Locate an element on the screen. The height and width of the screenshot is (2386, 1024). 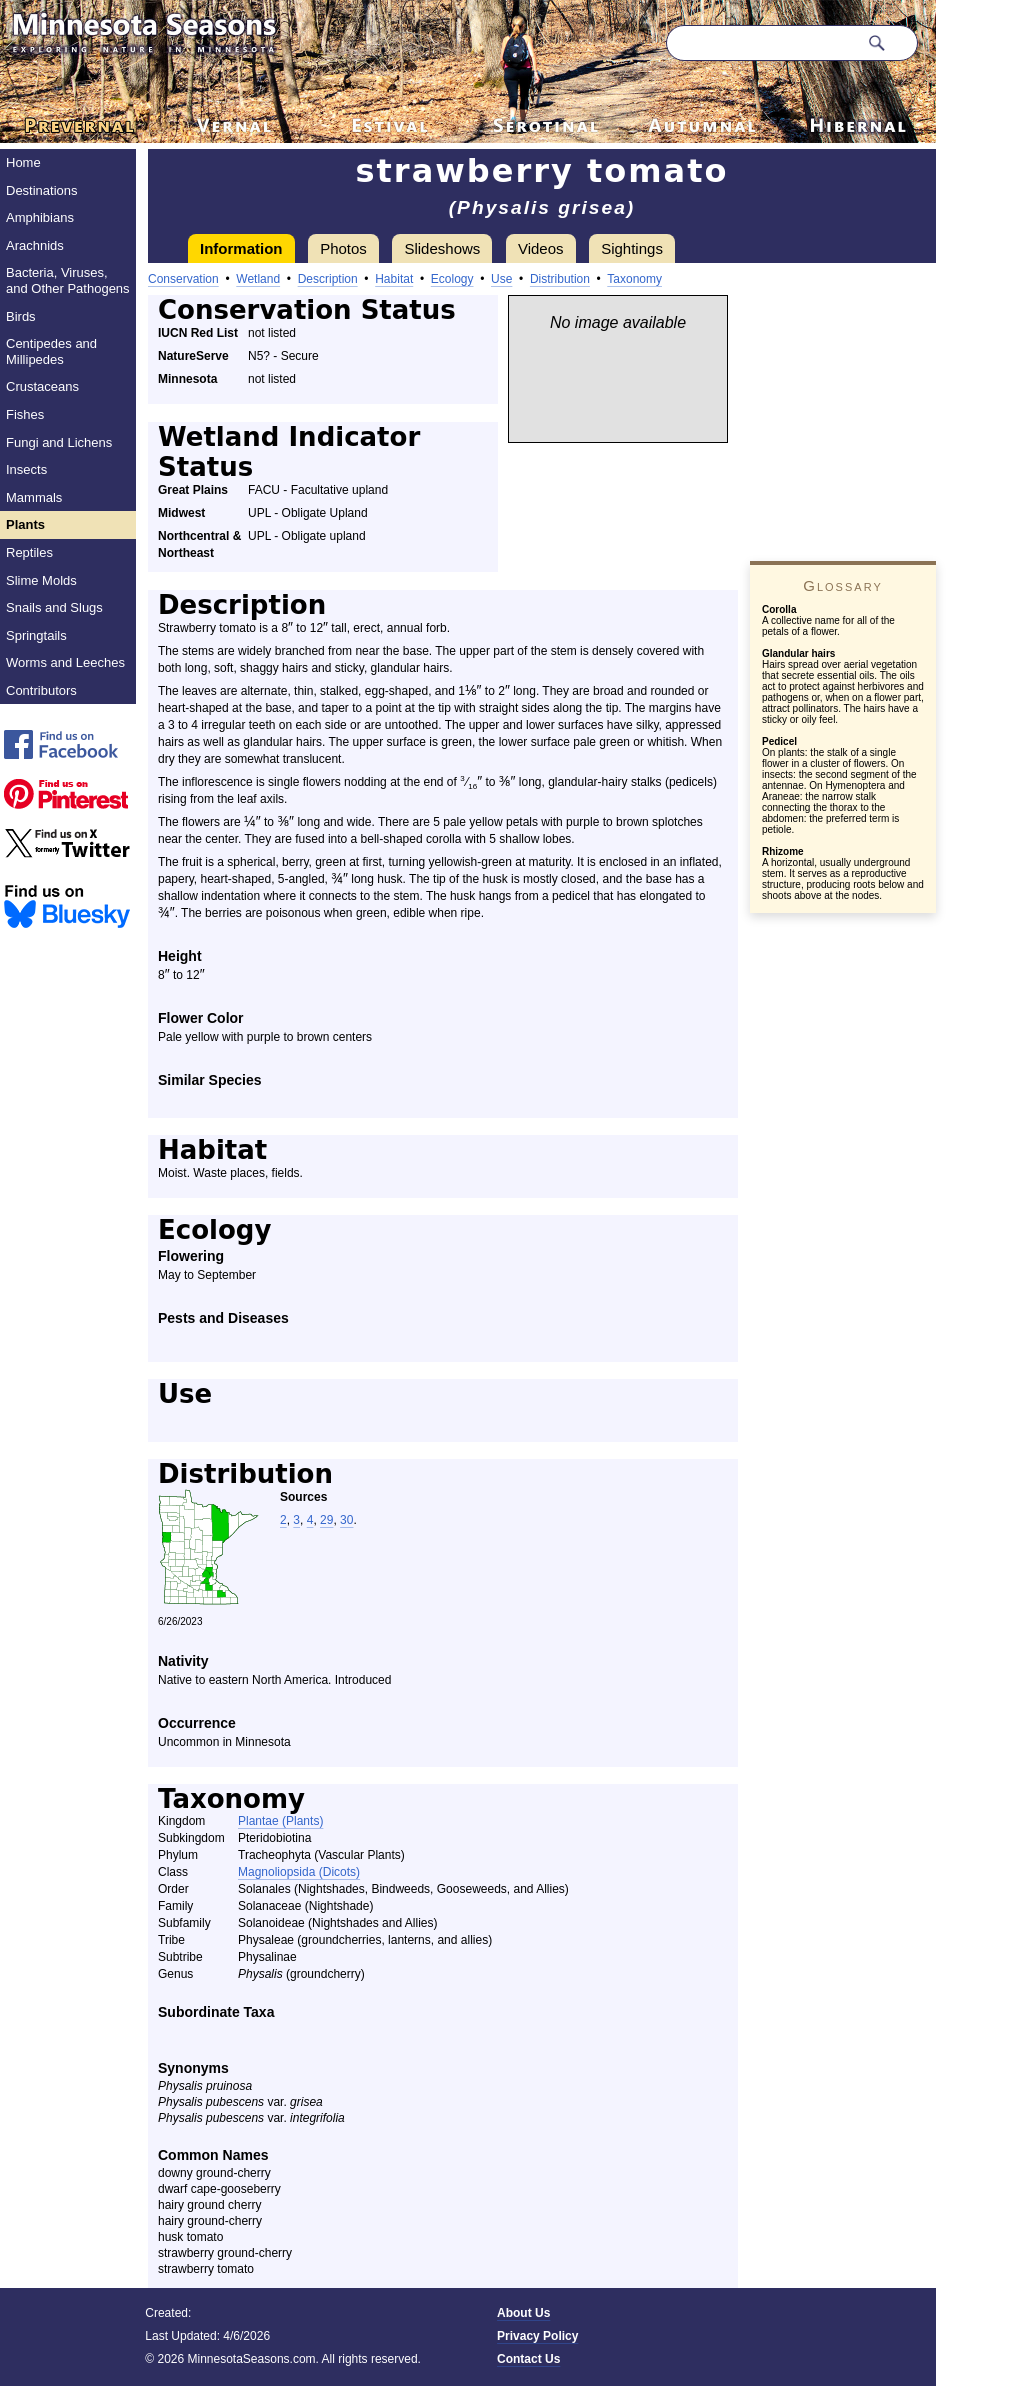
Centipedes and Millipedes is located at coordinates (51, 351).